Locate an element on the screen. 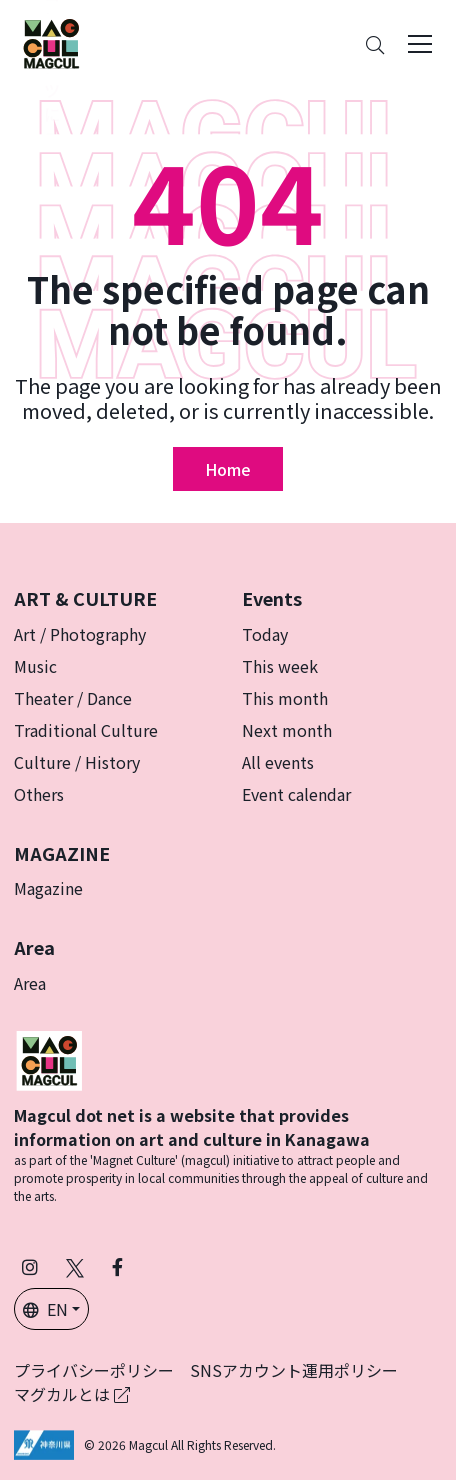 The image size is (456, 1480). マグカルとは is located at coordinates (72, 1394).